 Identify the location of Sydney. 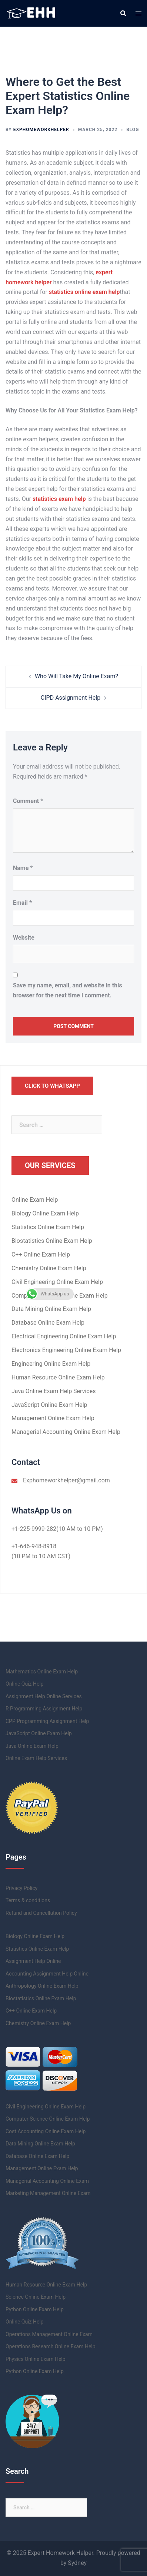
(77, 2562).